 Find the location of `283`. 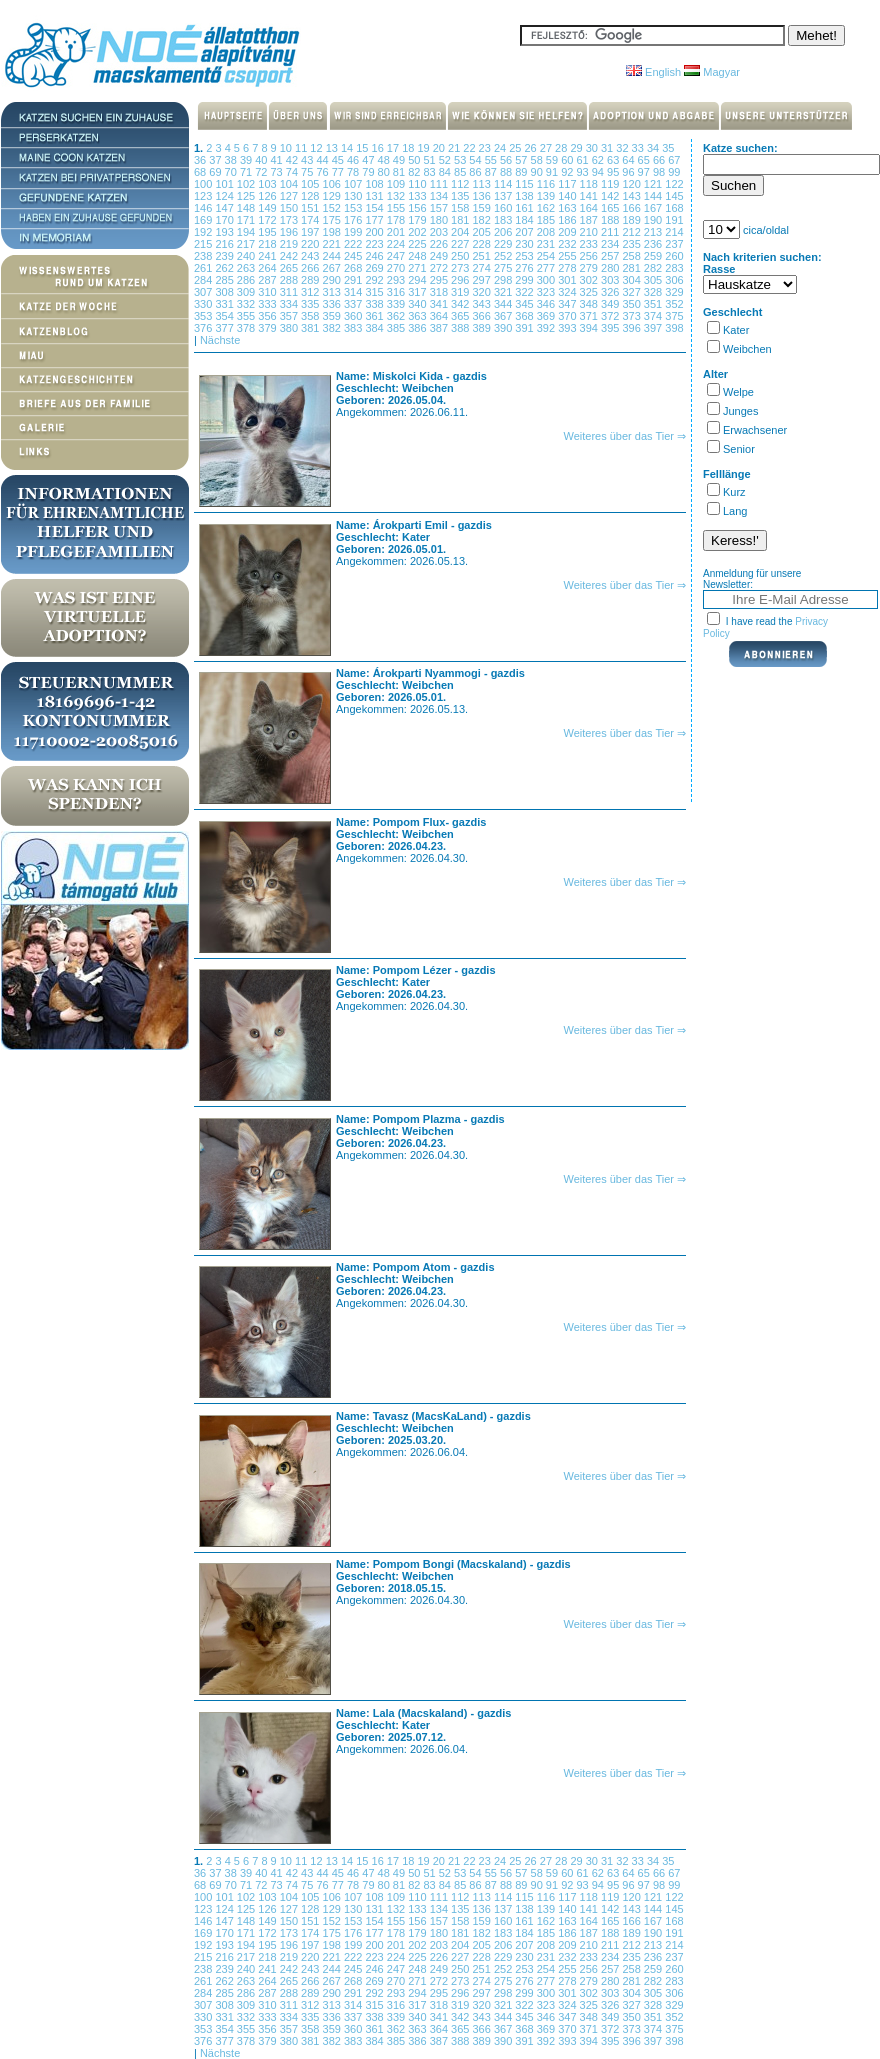

283 is located at coordinates (674, 268).